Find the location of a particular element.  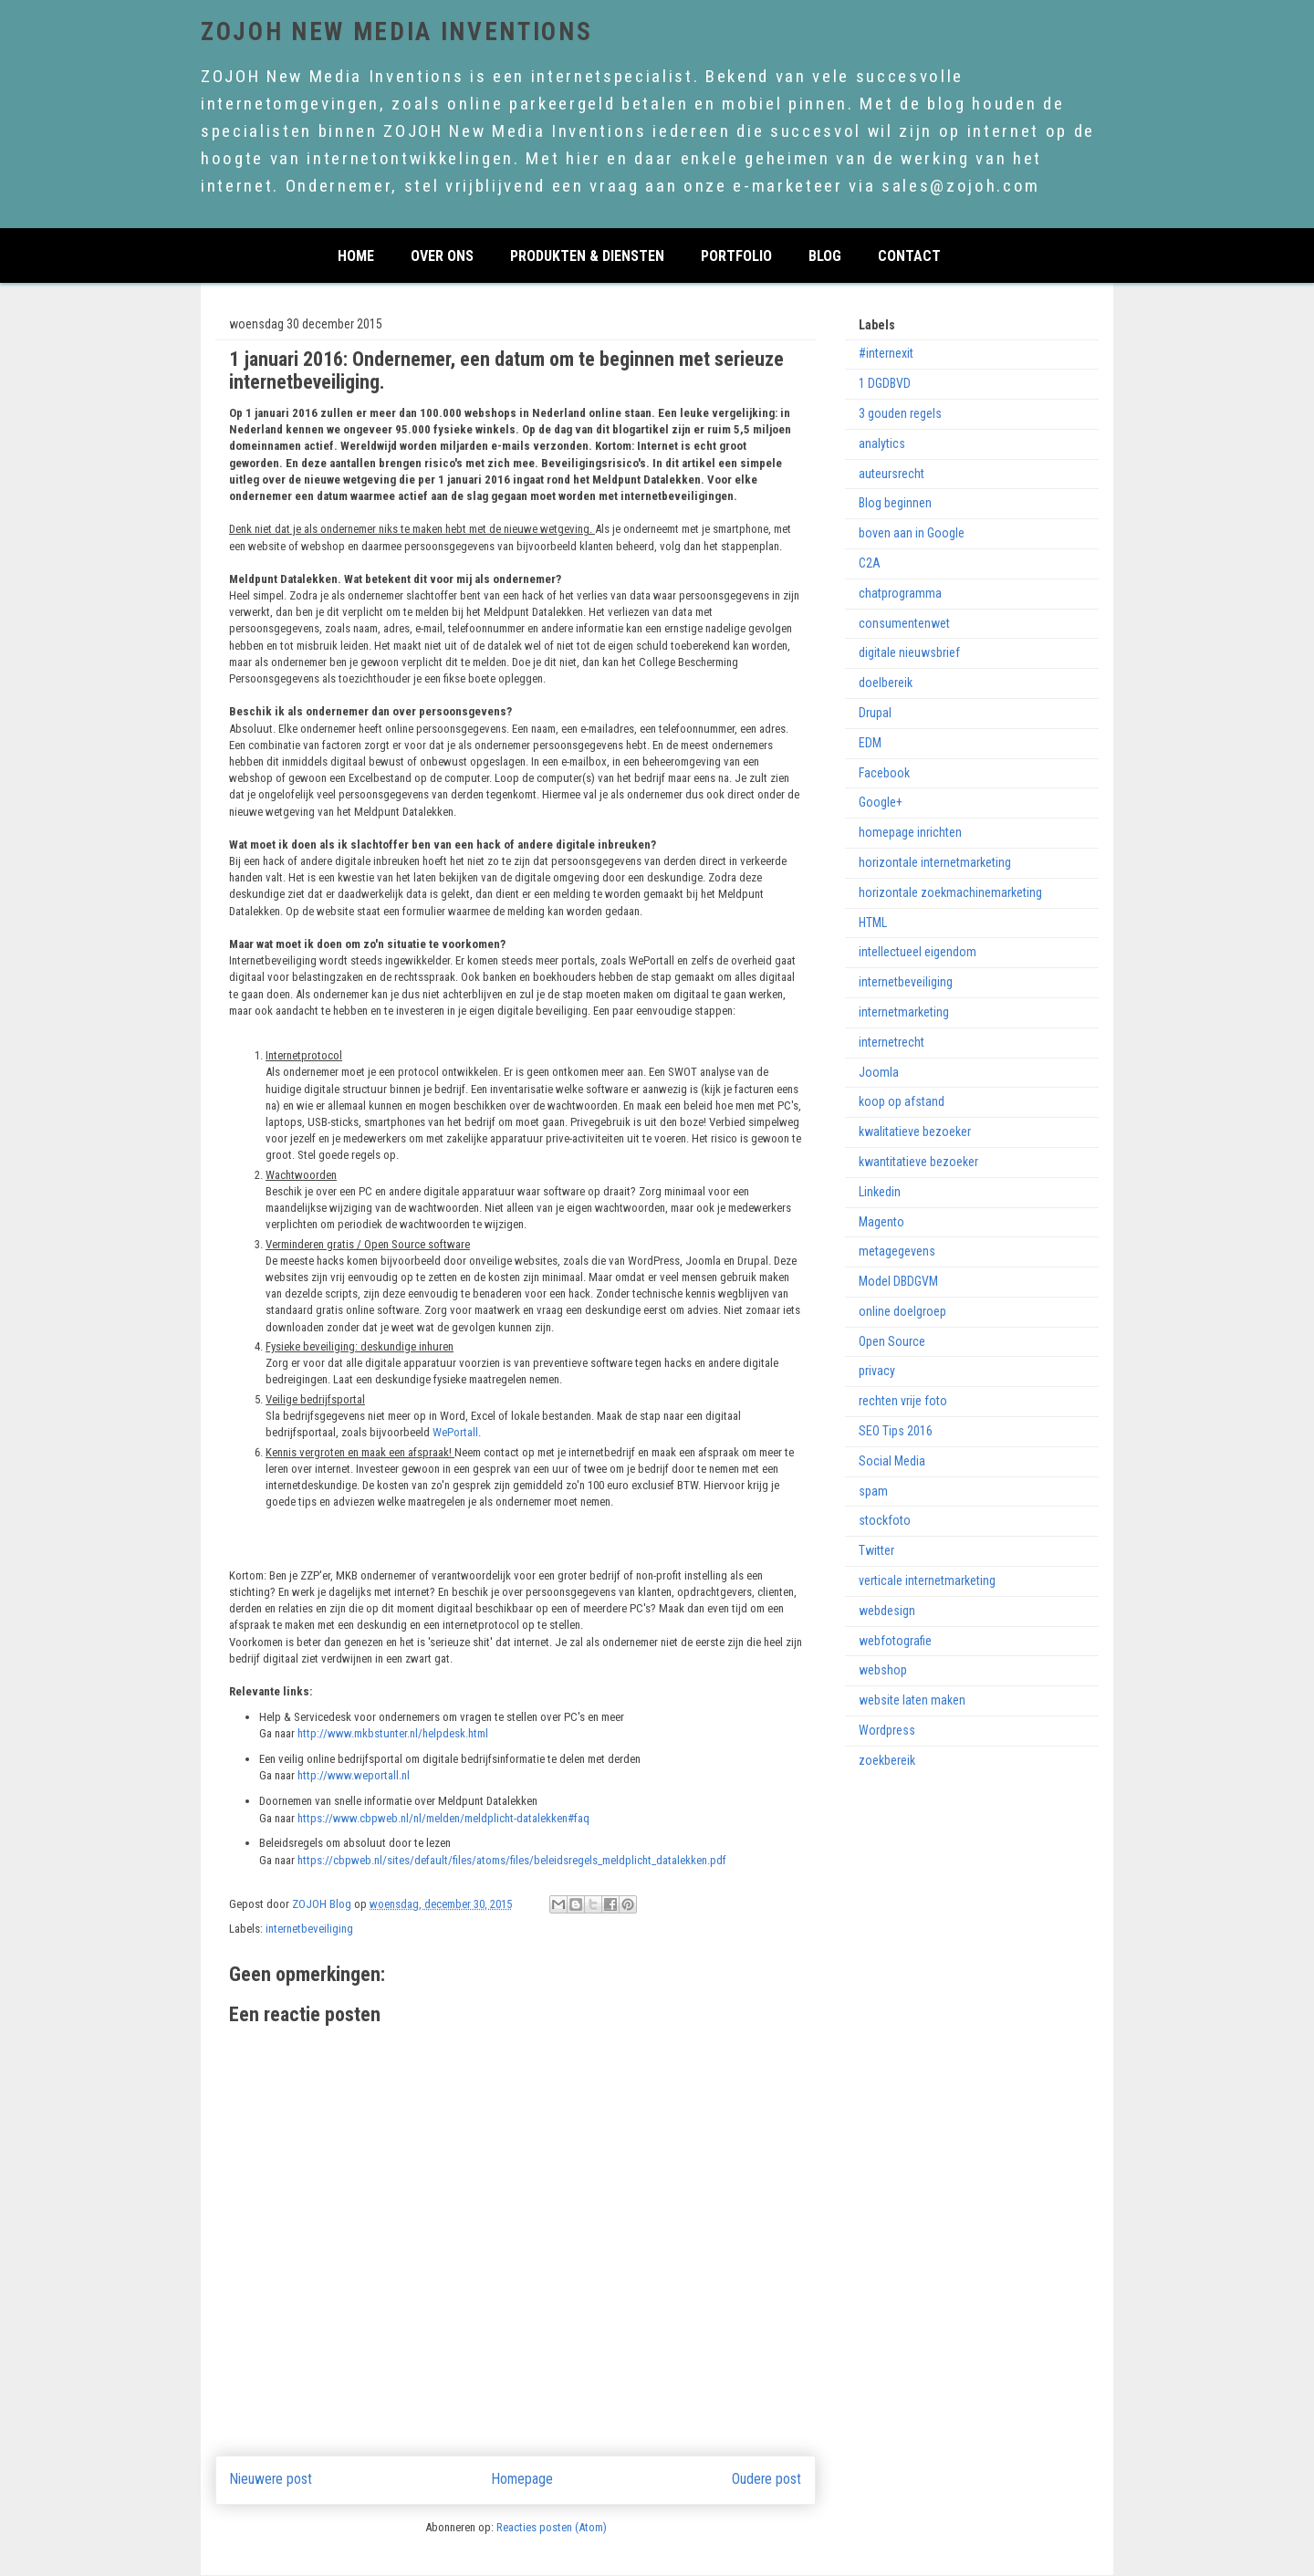

internetmarketing is located at coordinates (904, 1012).